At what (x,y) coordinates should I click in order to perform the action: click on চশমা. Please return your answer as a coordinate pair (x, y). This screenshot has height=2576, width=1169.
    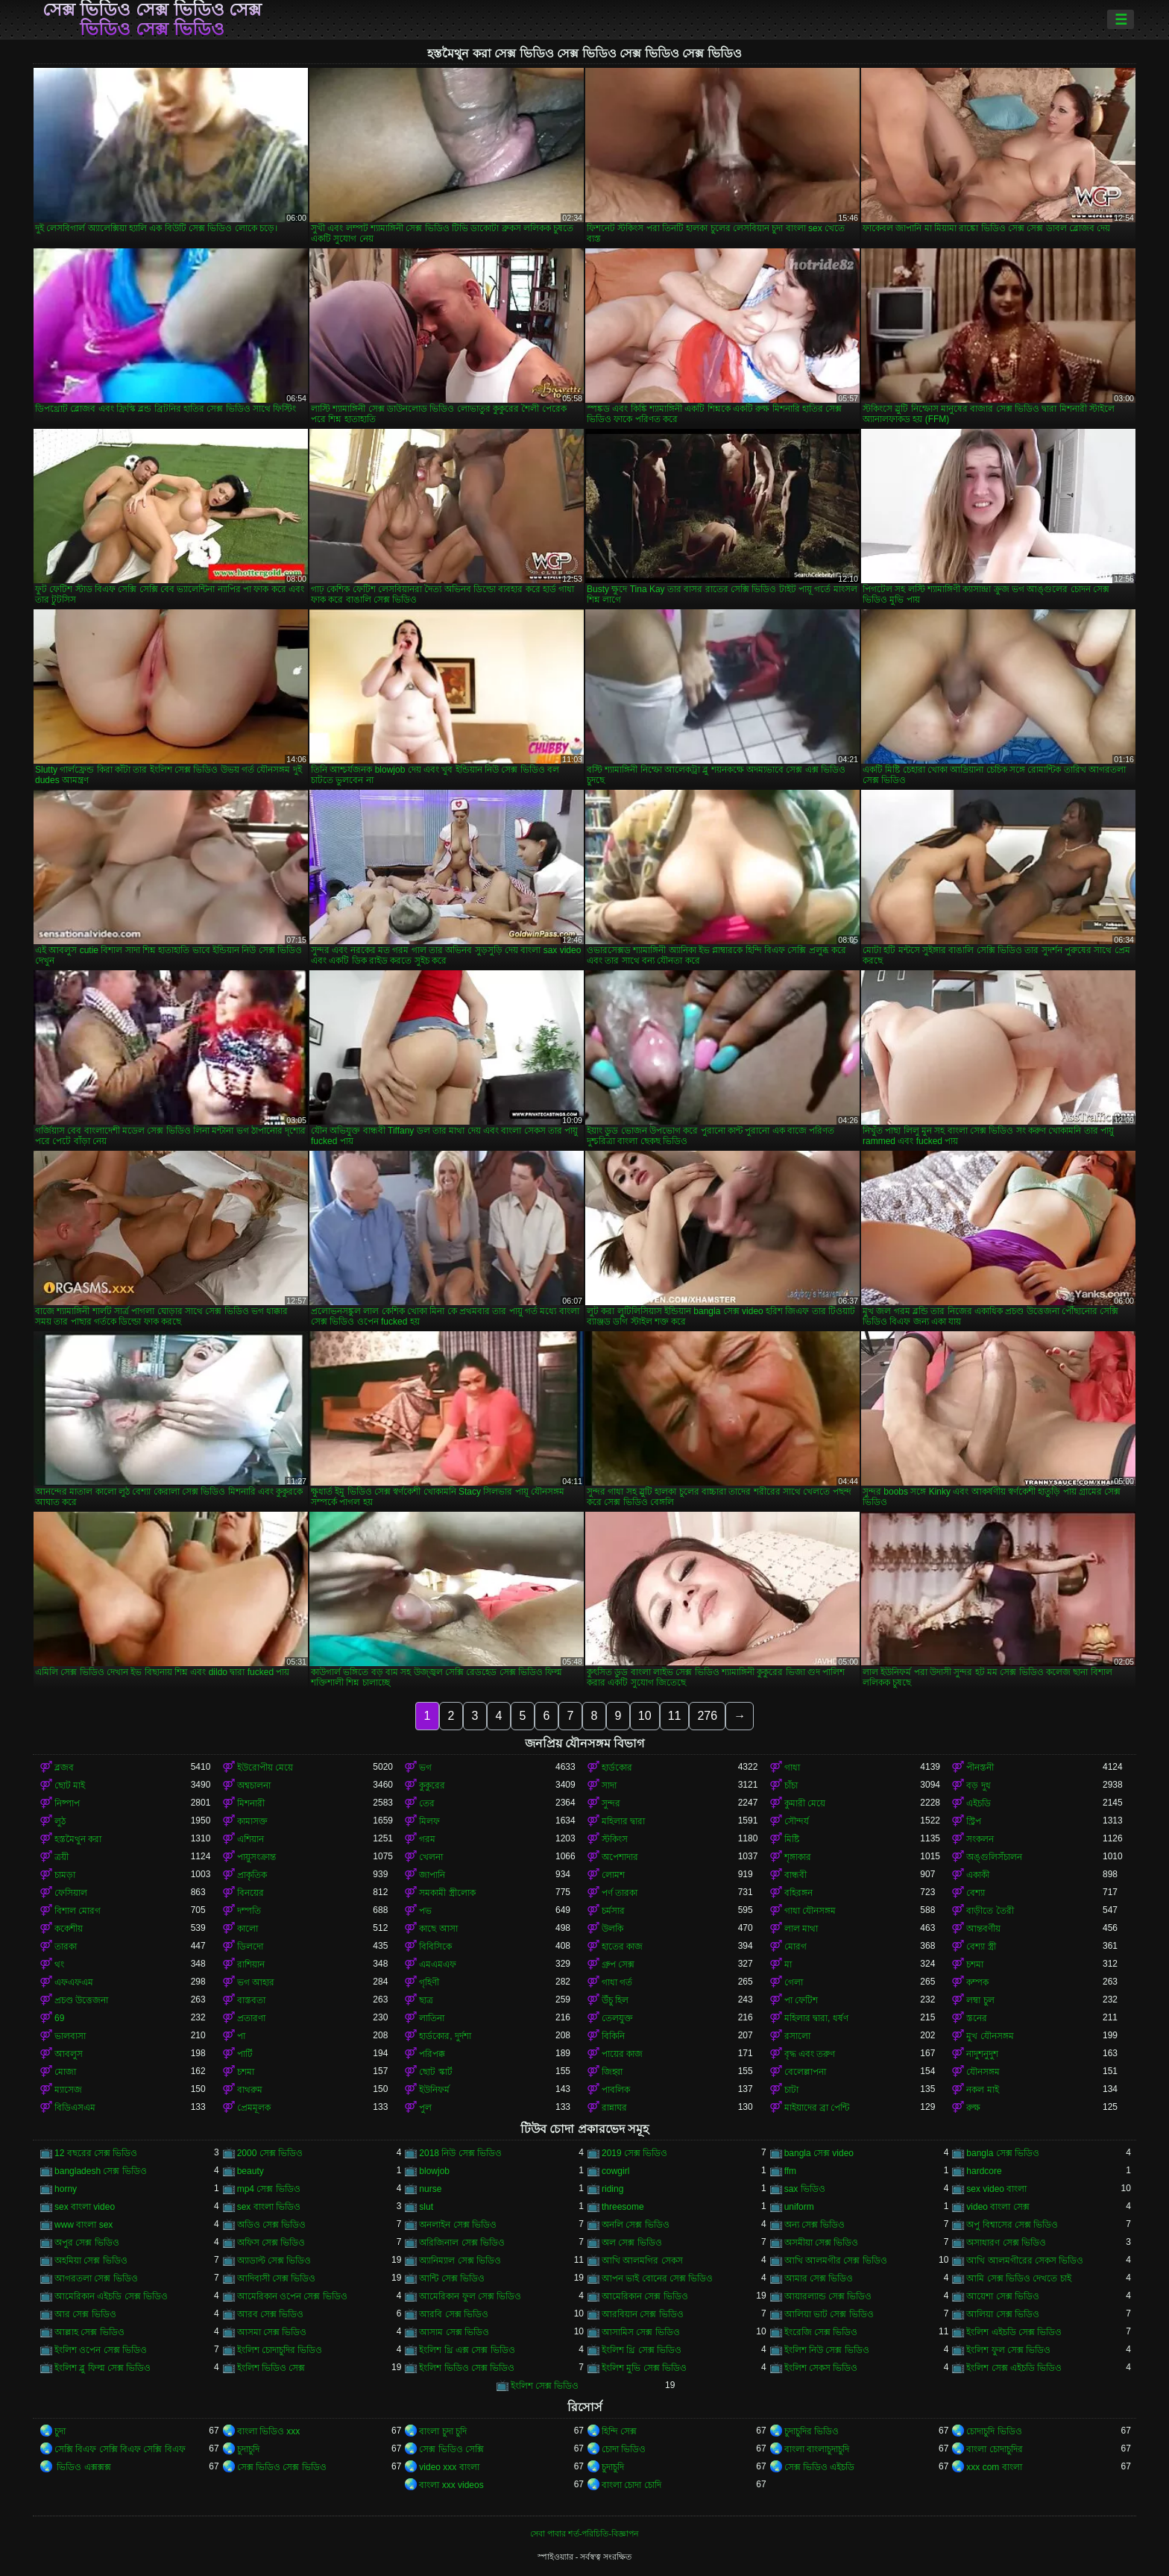
    Looking at the image, I should click on (974, 1964).